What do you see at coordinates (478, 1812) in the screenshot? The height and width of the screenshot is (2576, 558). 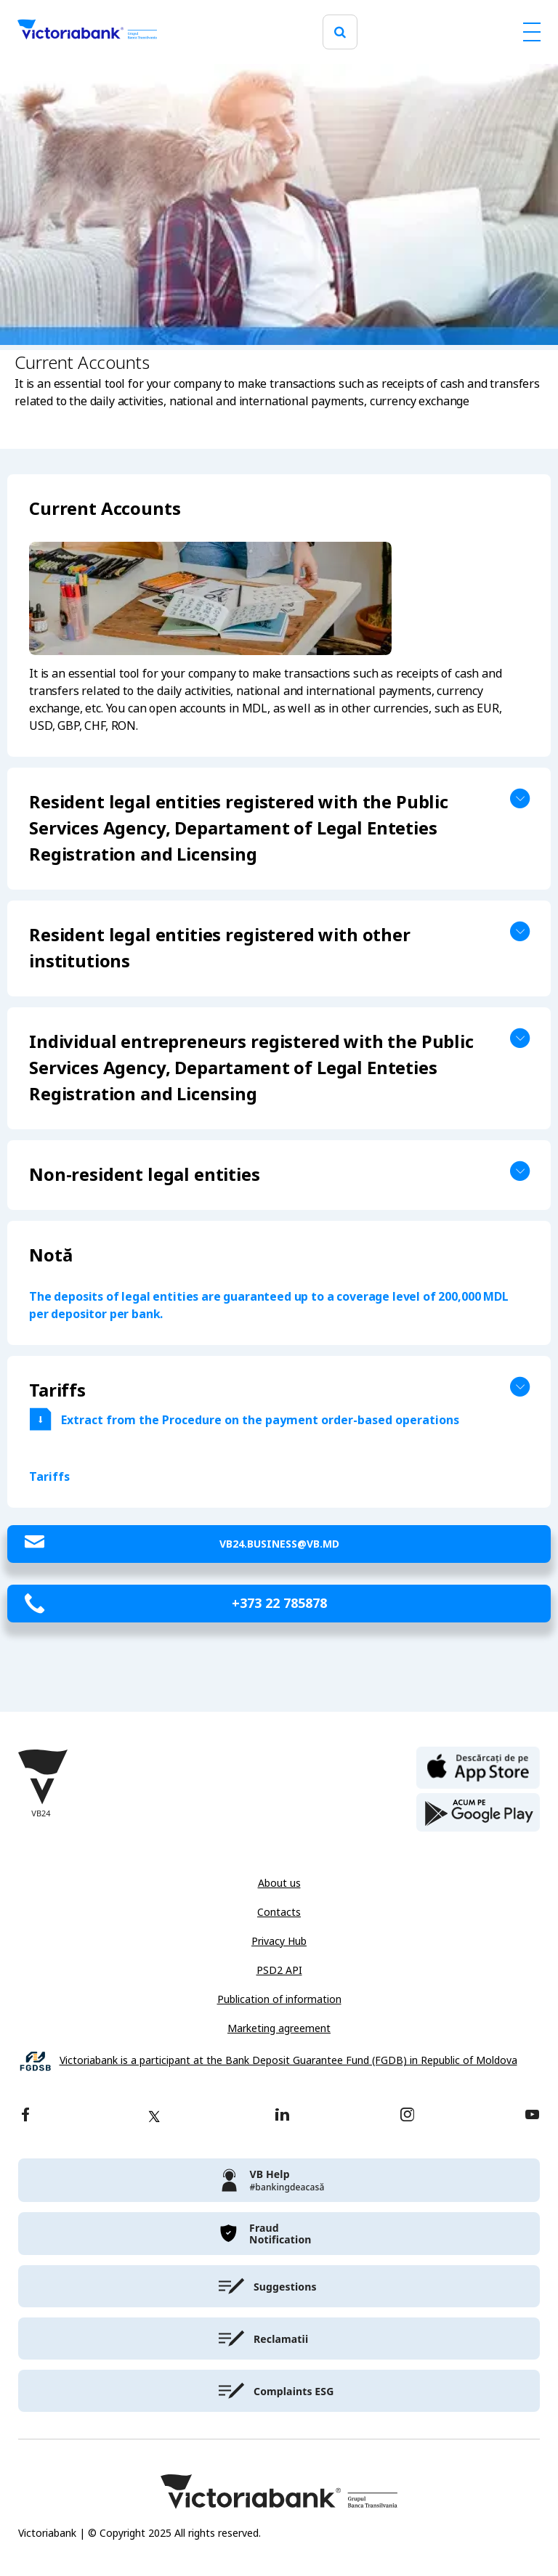 I see `[play store]` at bounding box center [478, 1812].